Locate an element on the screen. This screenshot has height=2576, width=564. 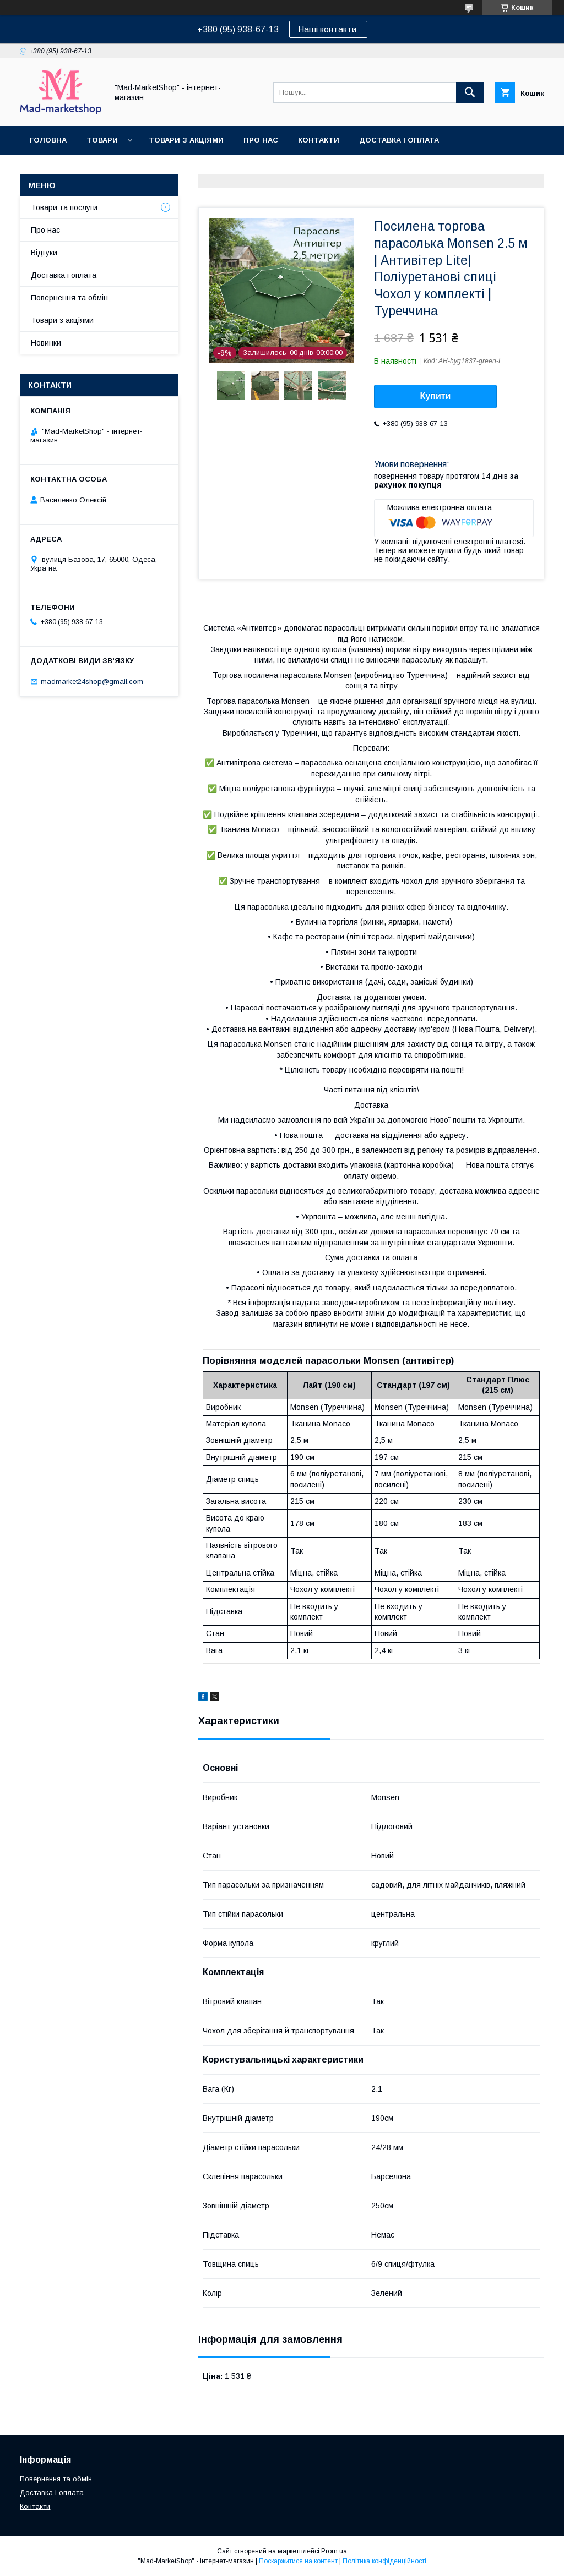
Товари is located at coordinates (102, 140).